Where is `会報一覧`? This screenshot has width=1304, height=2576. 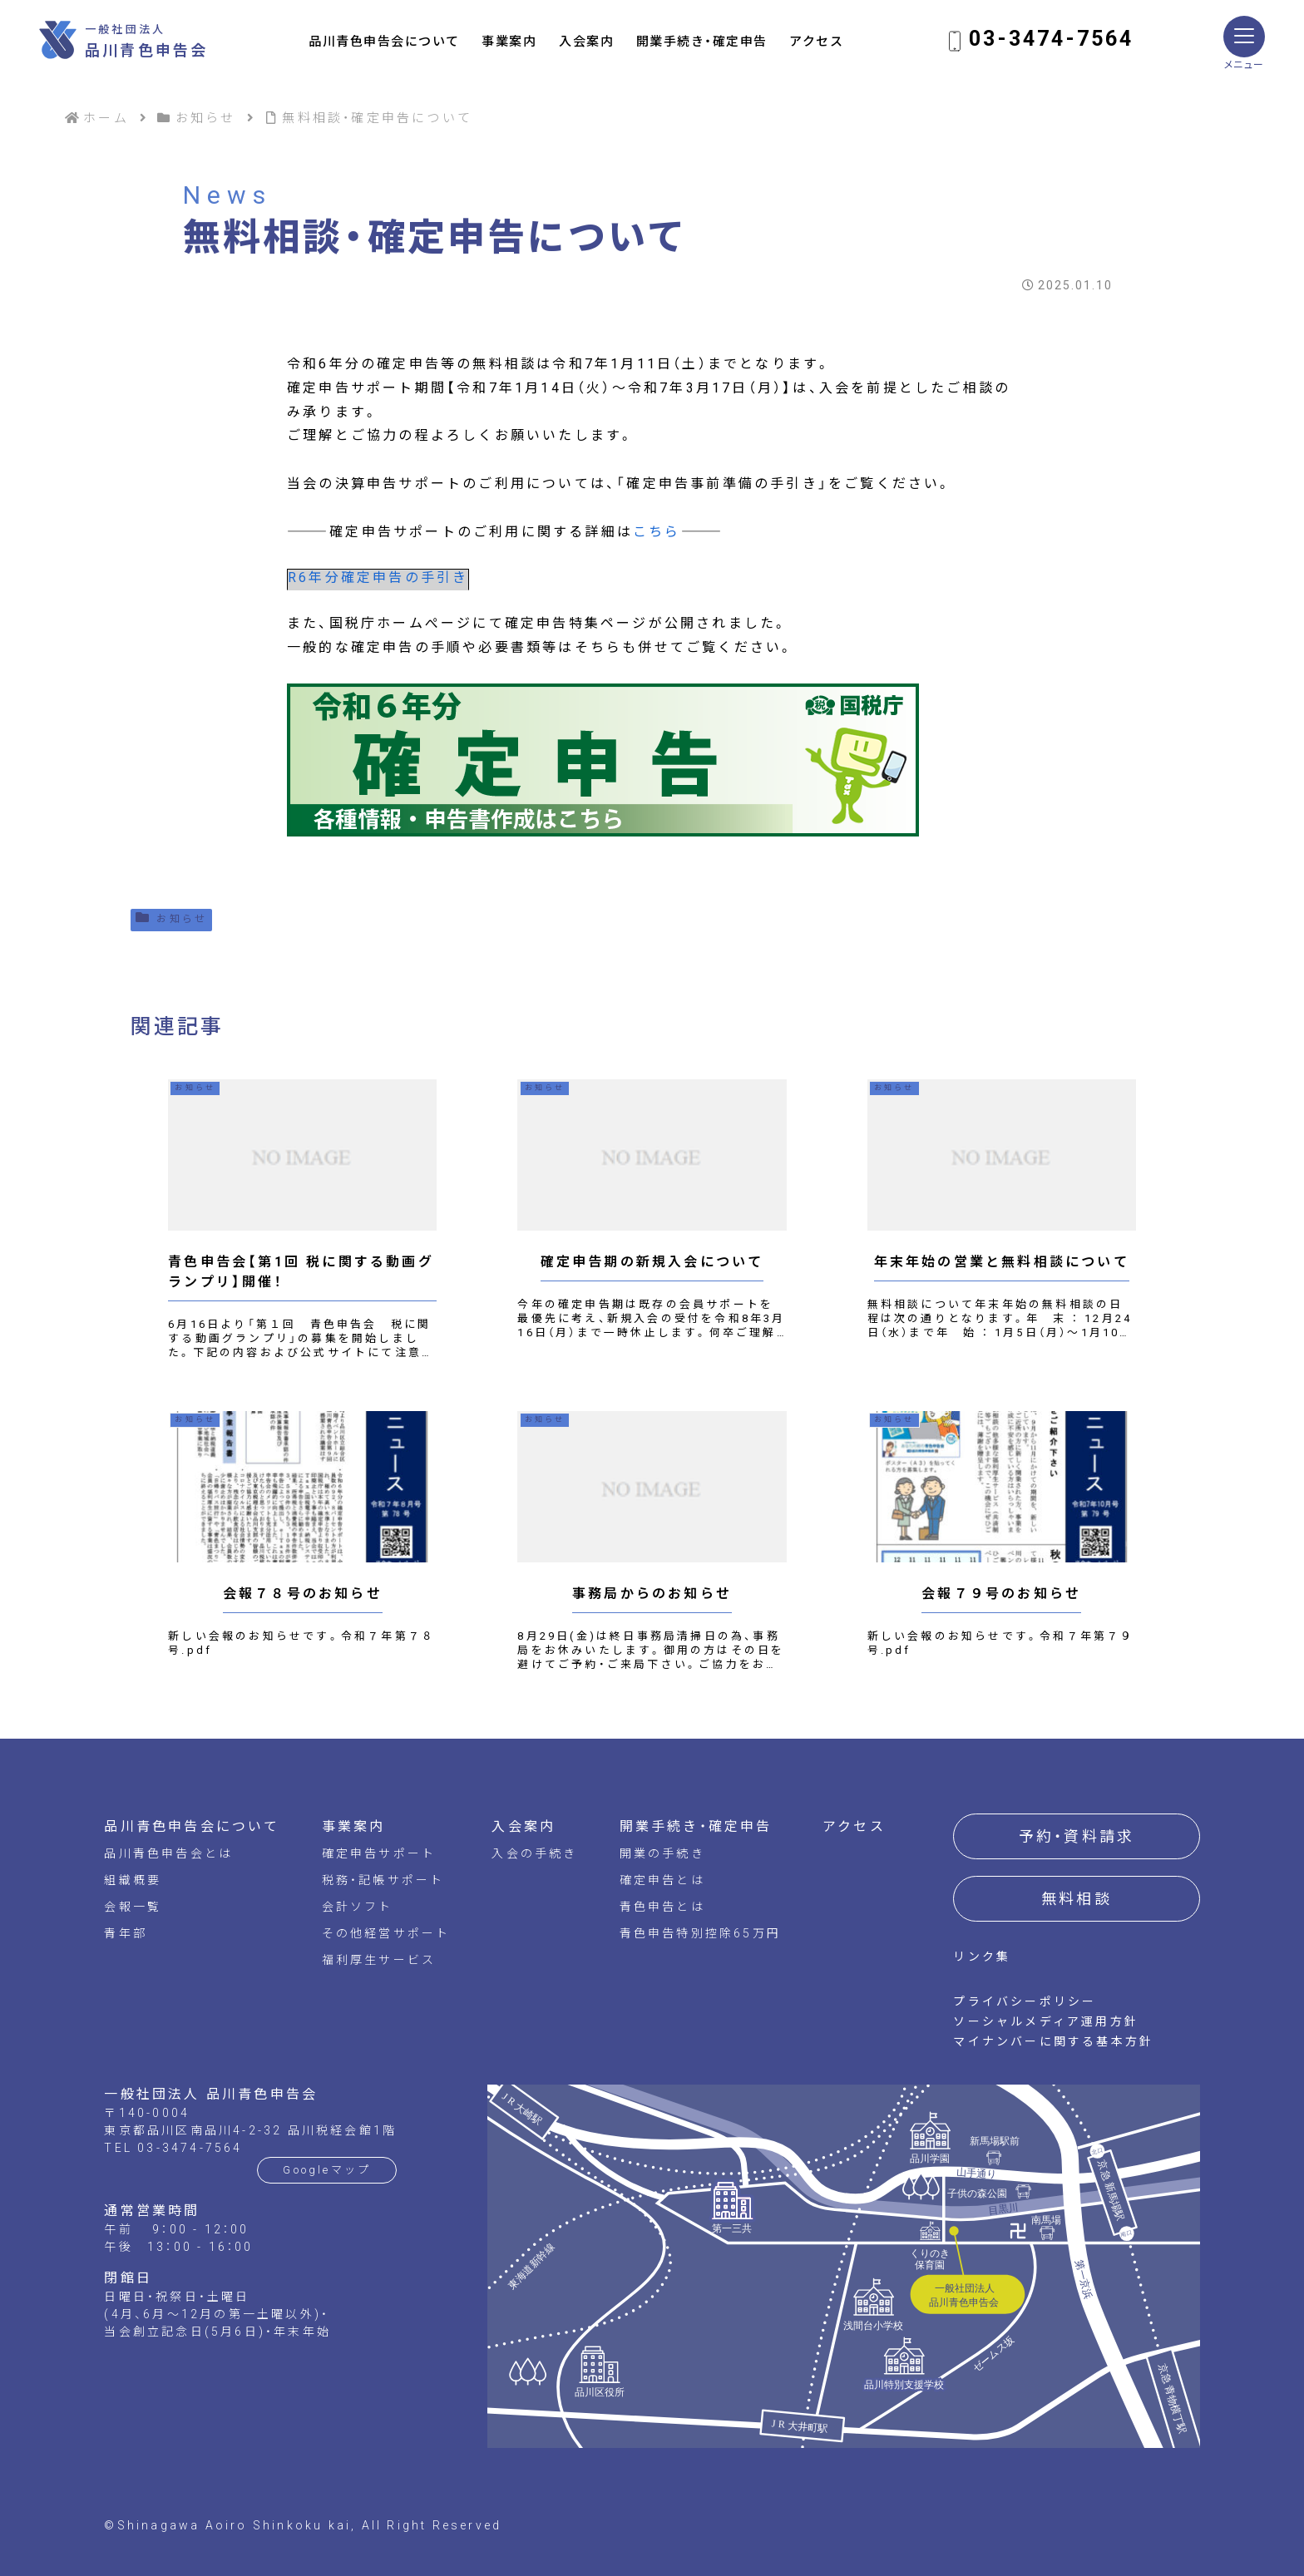 会報一覧 is located at coordinates (132, 1906).